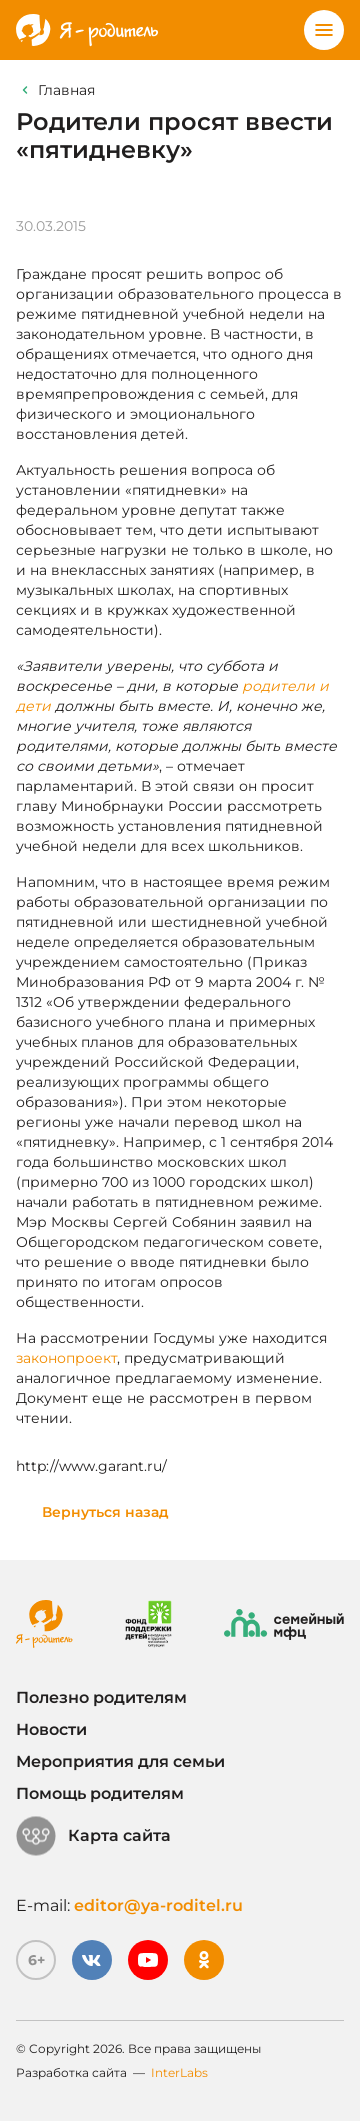 This screenshot has width=360, height=2121. What do you see at coordinates (66, 1358) in the screenshot?
I see `законопроект` at bounding box center [66, 1358].